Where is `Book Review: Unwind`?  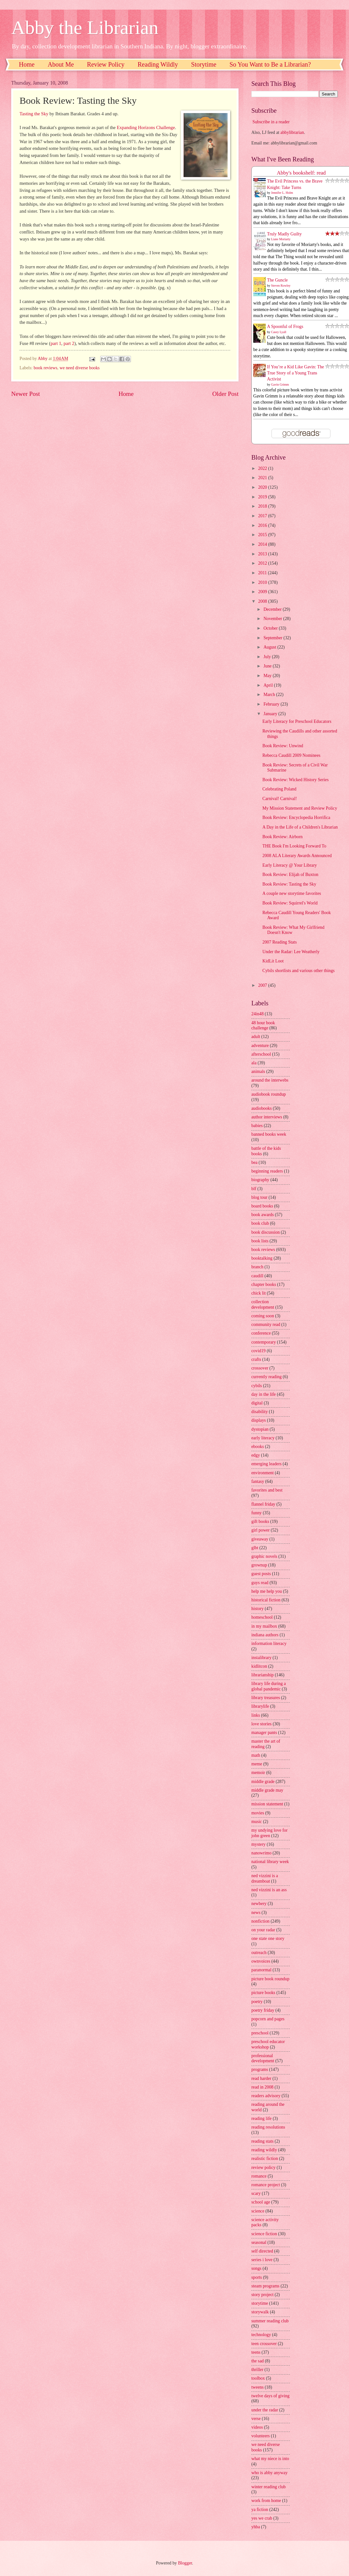 Book Review: Unwind is located at coordinates (282, 745).